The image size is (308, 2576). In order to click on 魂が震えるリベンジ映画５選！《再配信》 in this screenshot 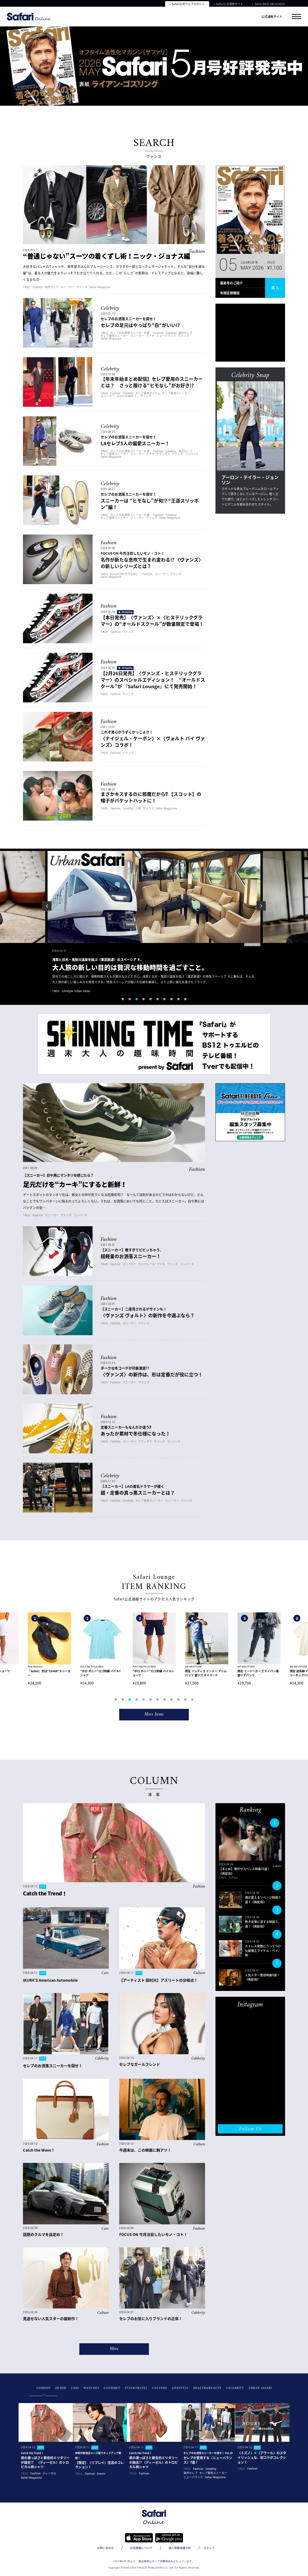, I will do `click(263, 1899)`.